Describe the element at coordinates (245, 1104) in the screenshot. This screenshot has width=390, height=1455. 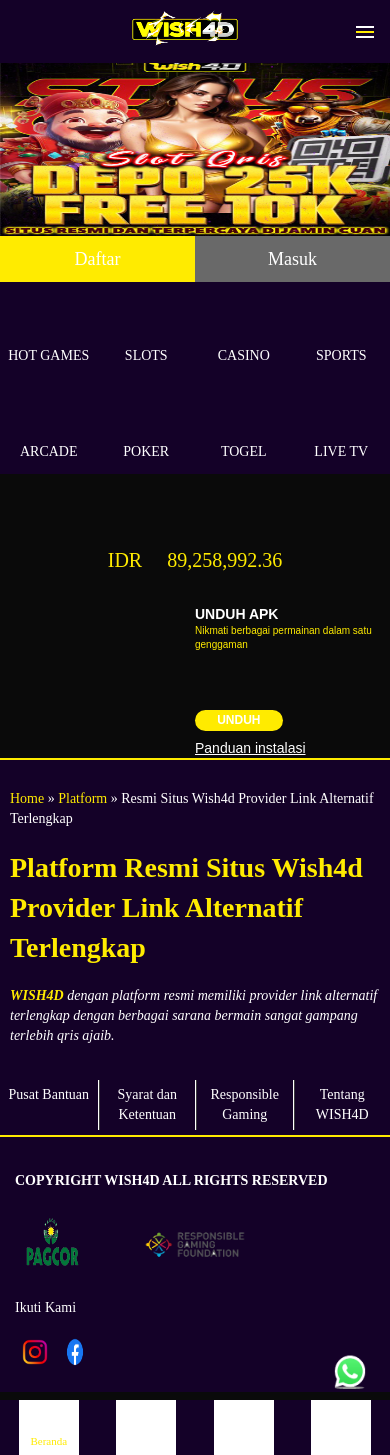
I see `Responsible Gaming` at that location.